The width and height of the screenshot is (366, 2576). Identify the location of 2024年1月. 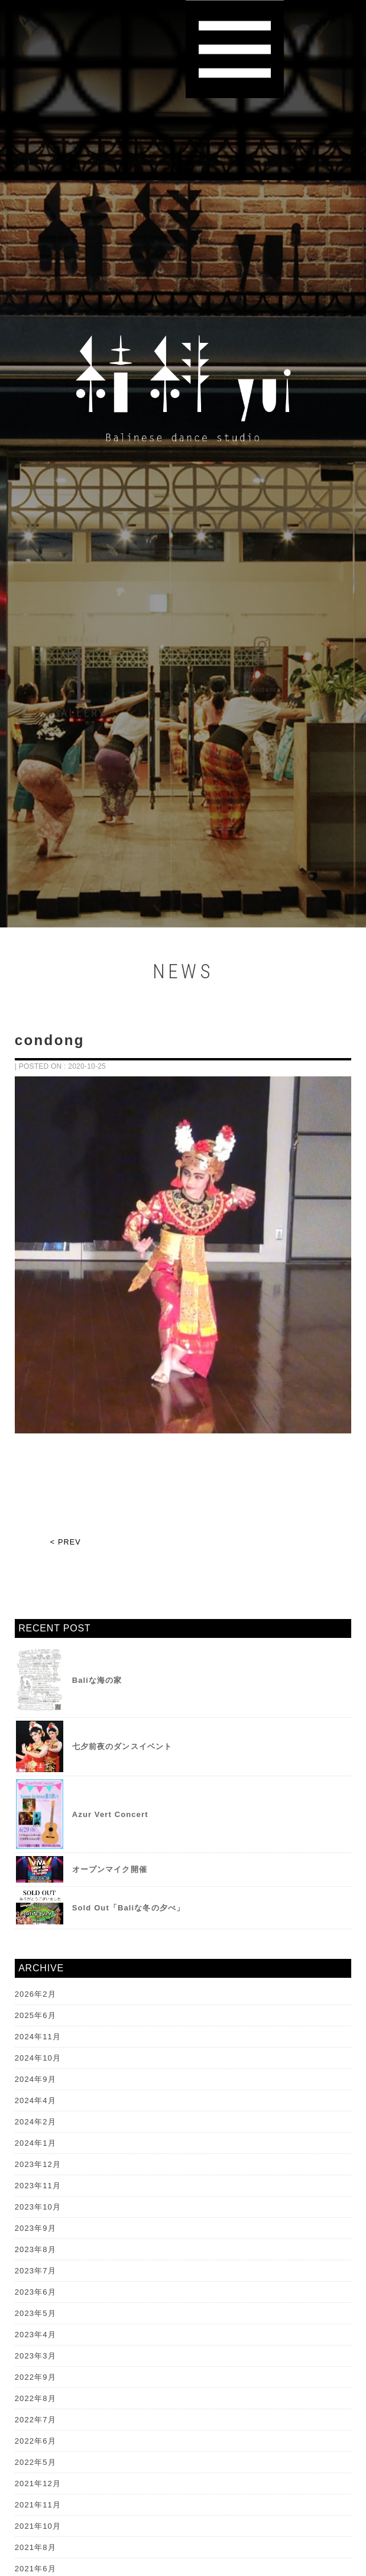
(35, 2143).